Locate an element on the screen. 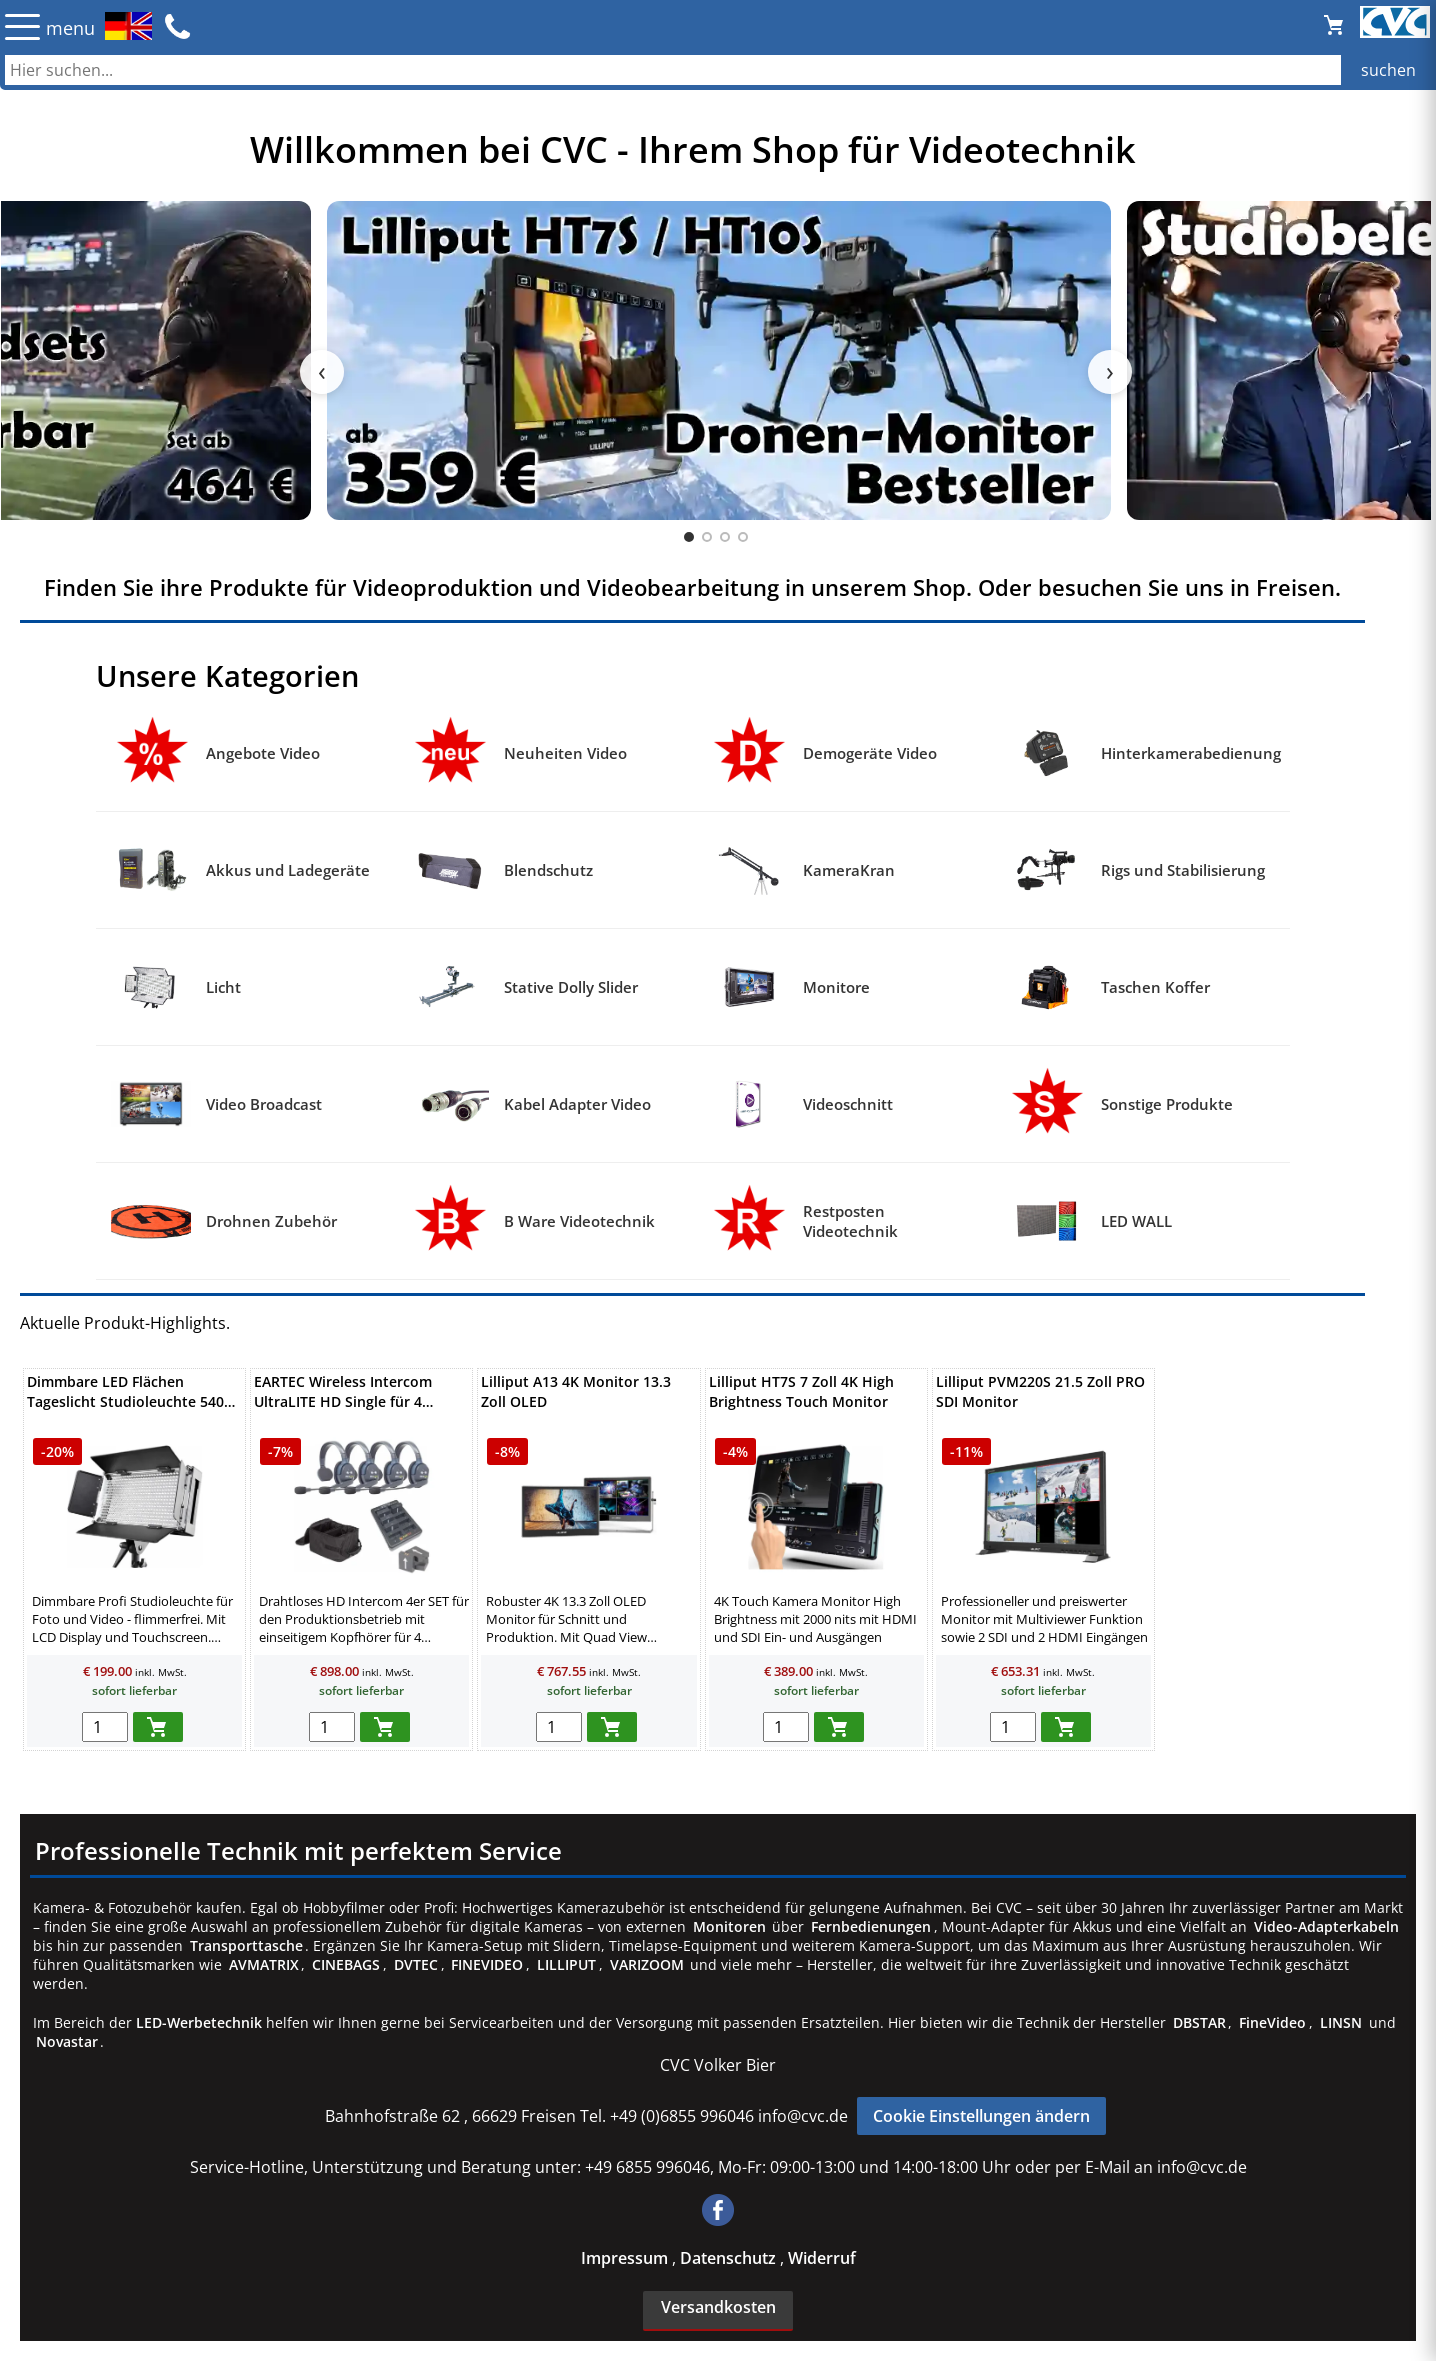 This screenshot has height=2361, width=1436. Widerruf is located at coordinates (822, 2258).